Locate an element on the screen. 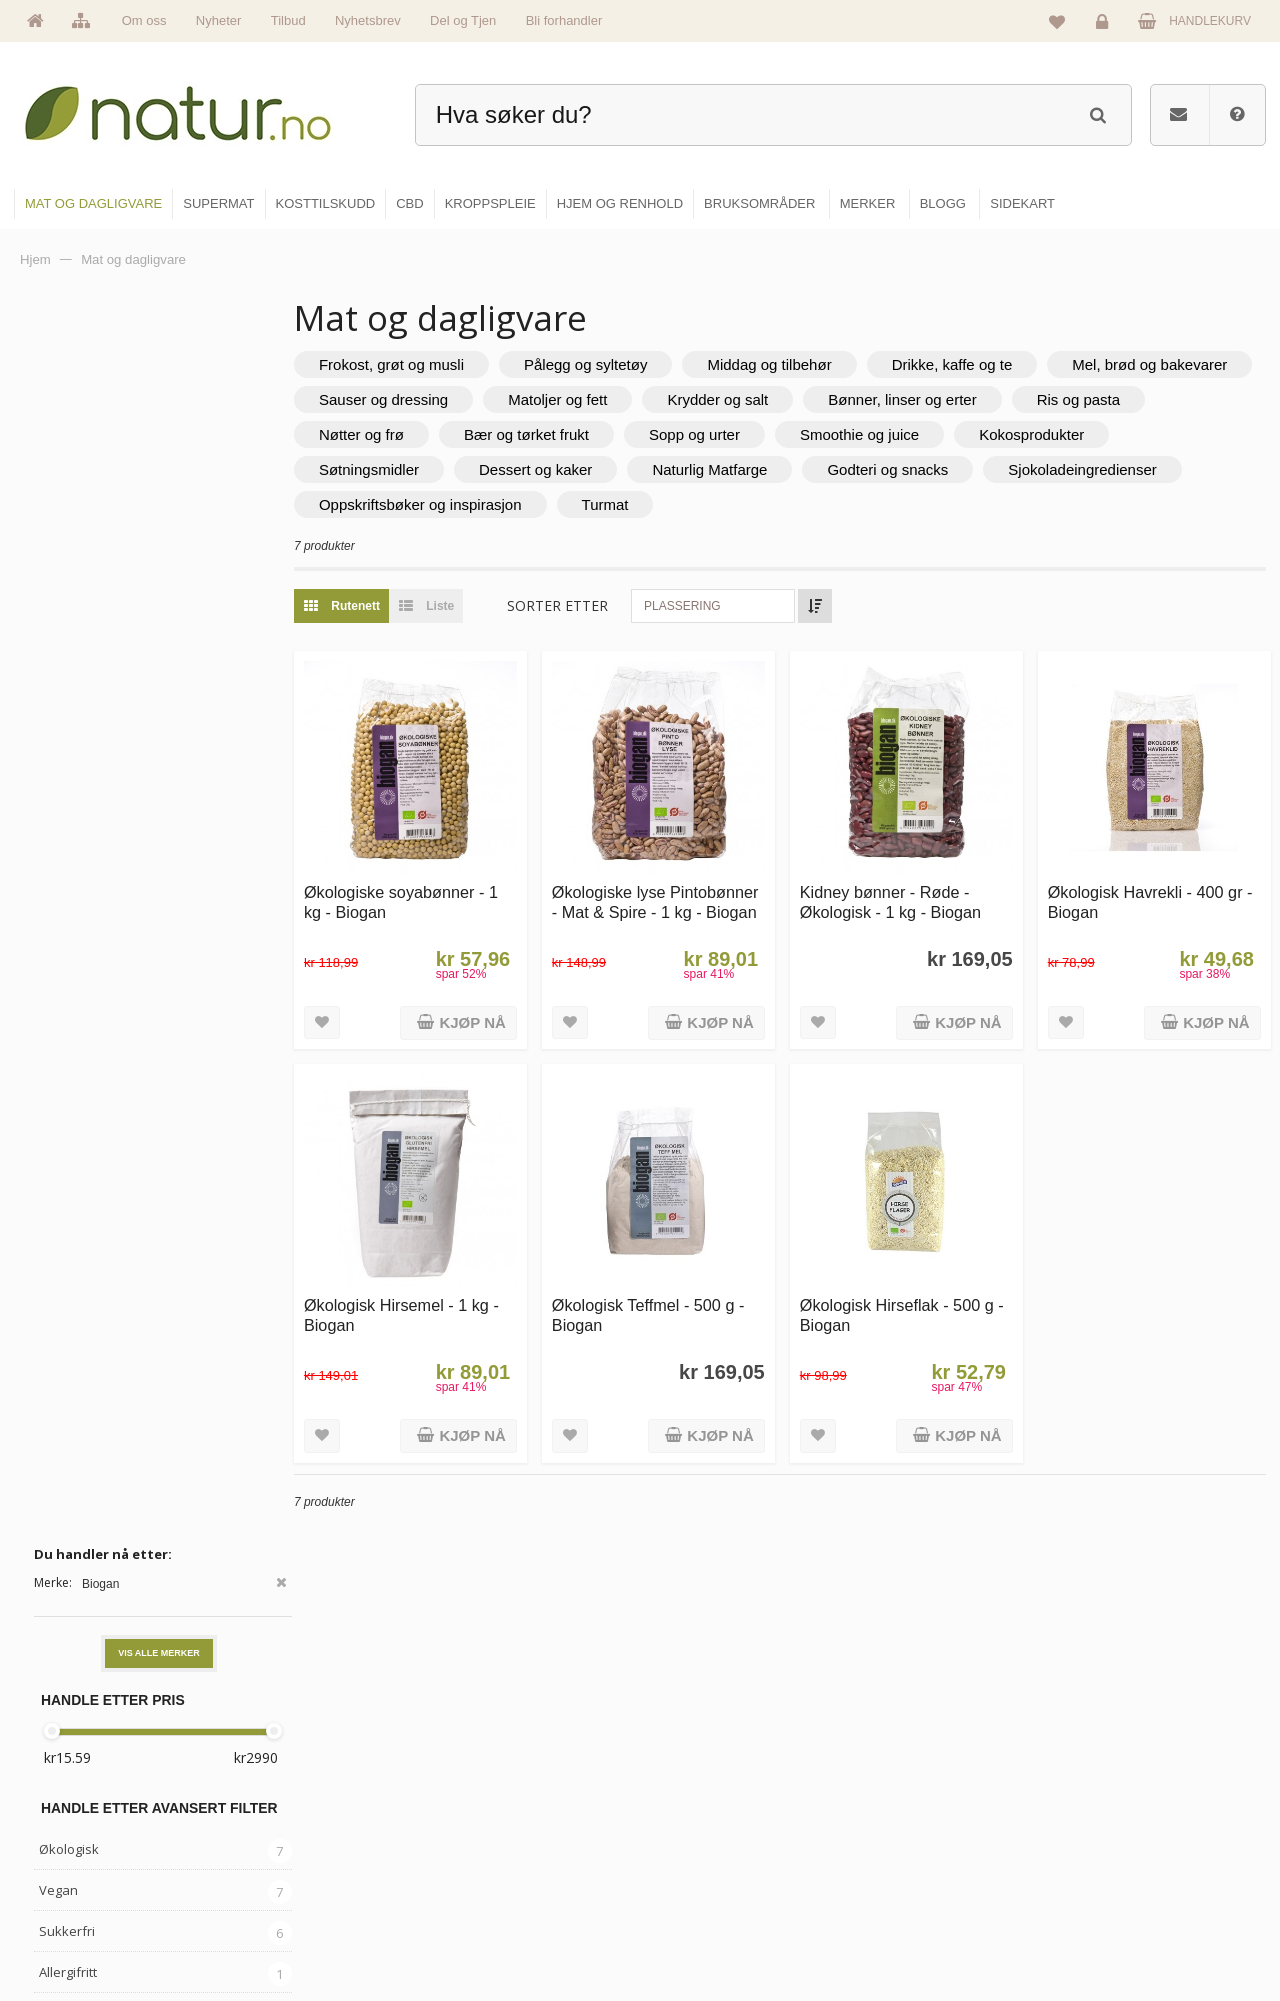 The height and width of the screenshot is (2001, 1280). Kidney bønner - Røde - Økologisk - 1 kg - Biogan is located at coordinates (909, 892).